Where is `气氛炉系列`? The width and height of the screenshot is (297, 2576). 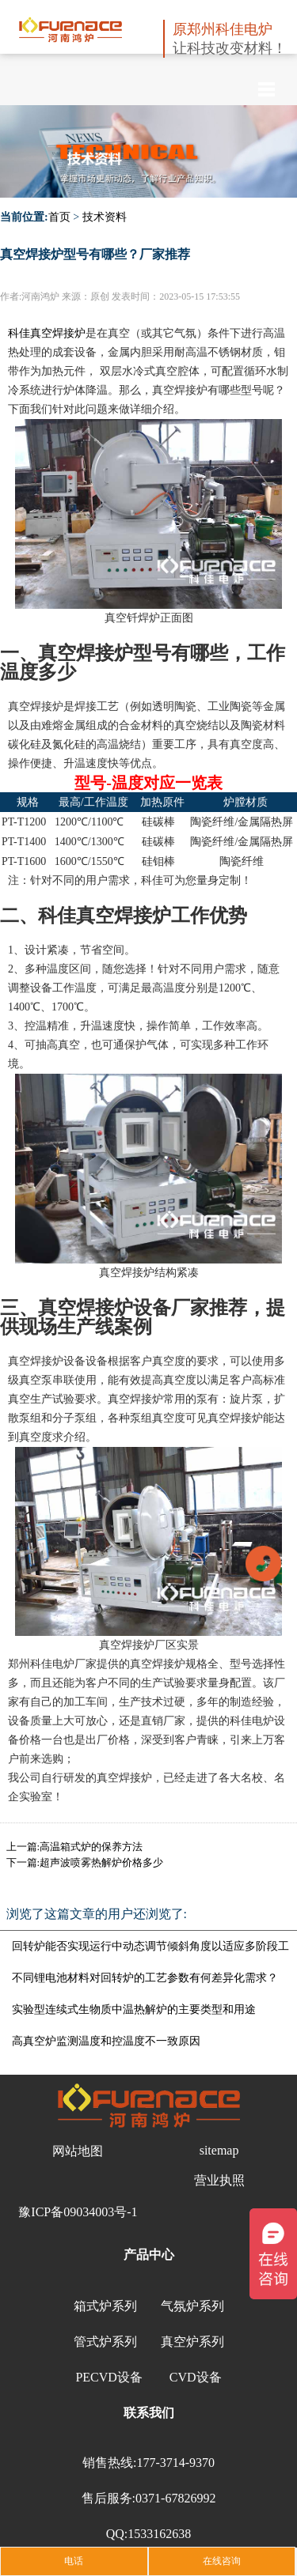
气氛炉系列 is located at coordinates (192, 2306).